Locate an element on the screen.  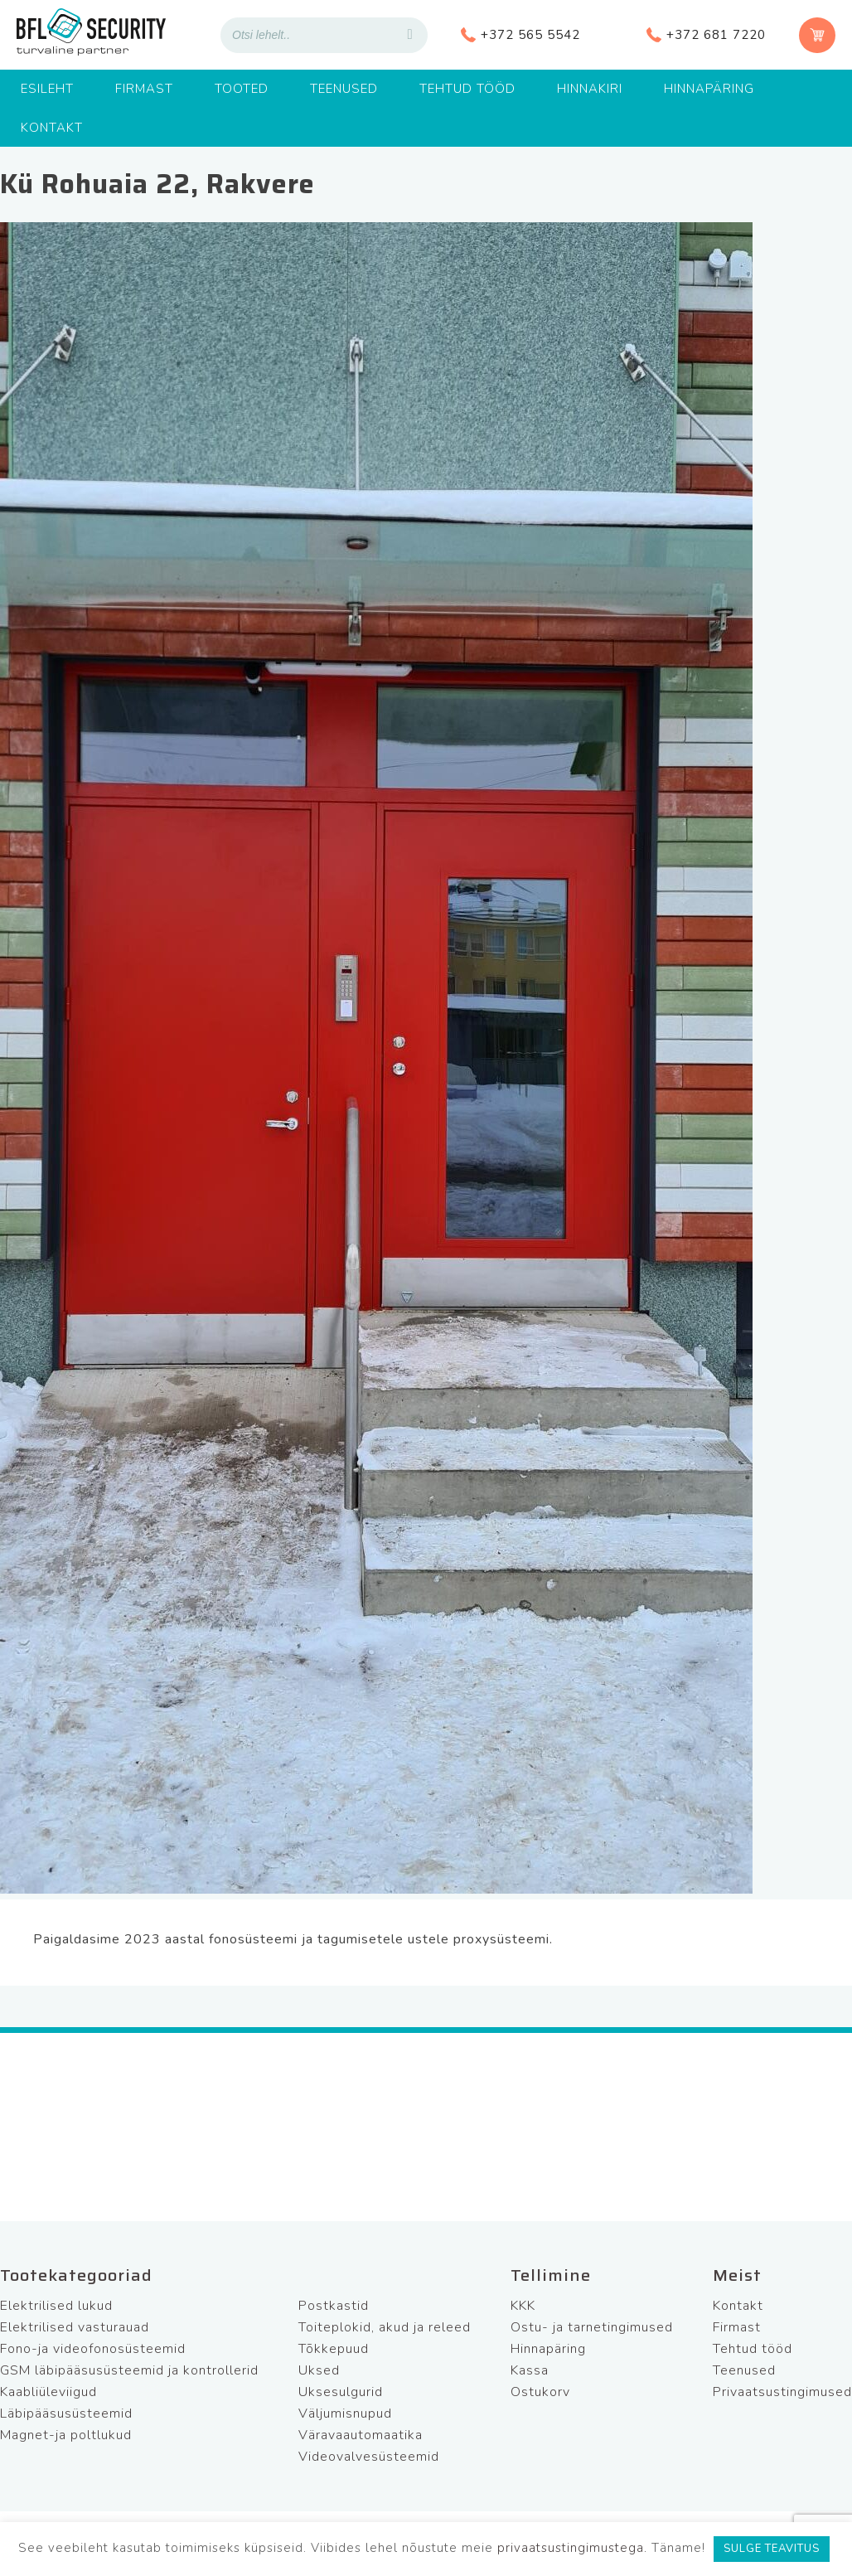
Läbipääsusüsteemid is located at coordinates (66, 2413).